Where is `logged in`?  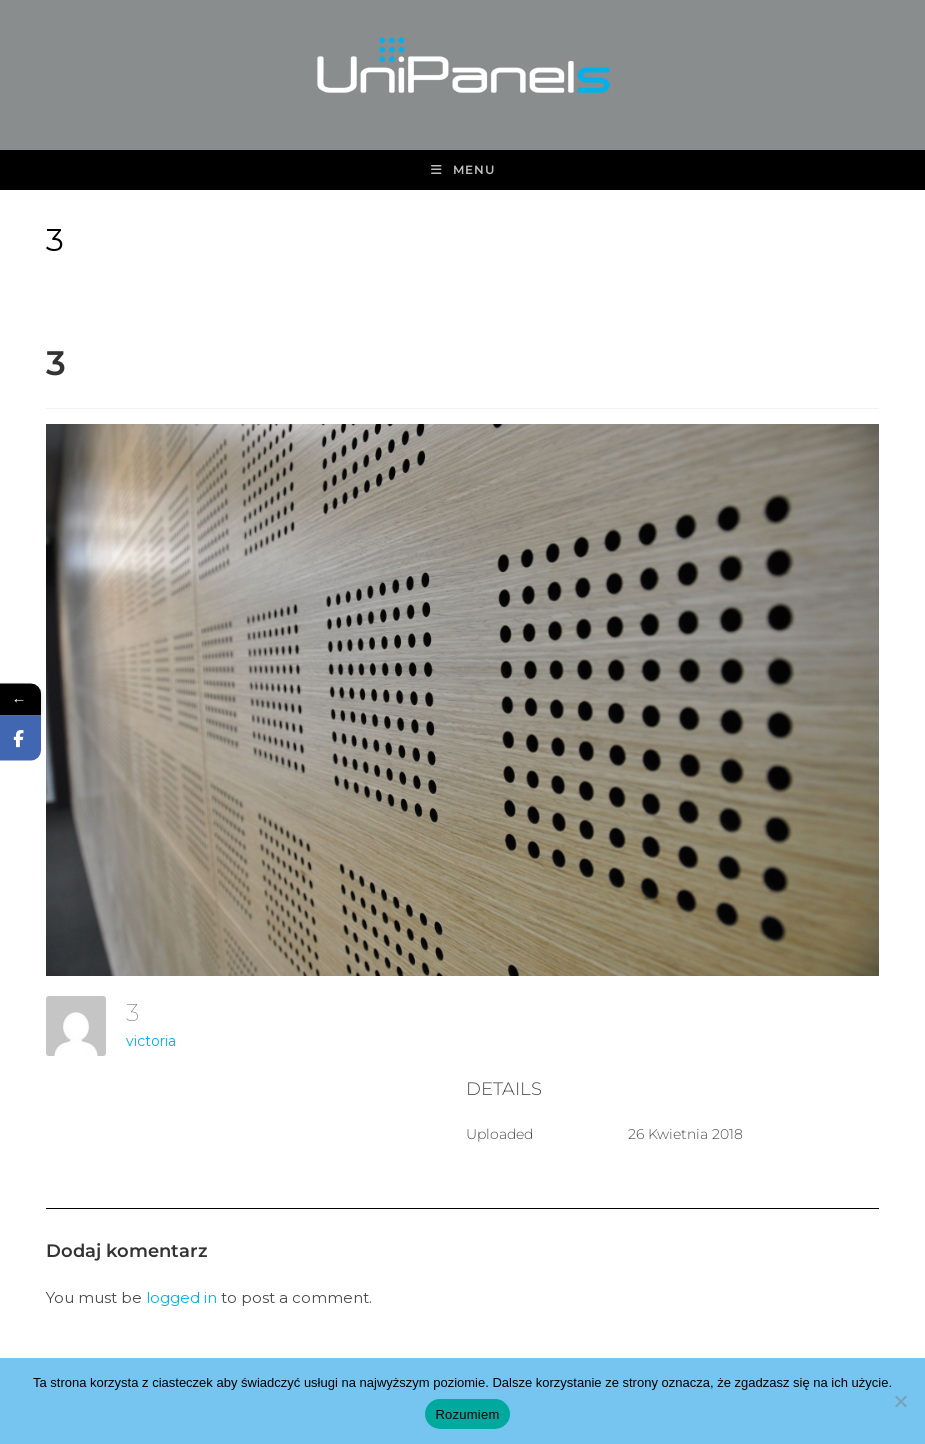 logged in is located at coordinates (181, 1297).